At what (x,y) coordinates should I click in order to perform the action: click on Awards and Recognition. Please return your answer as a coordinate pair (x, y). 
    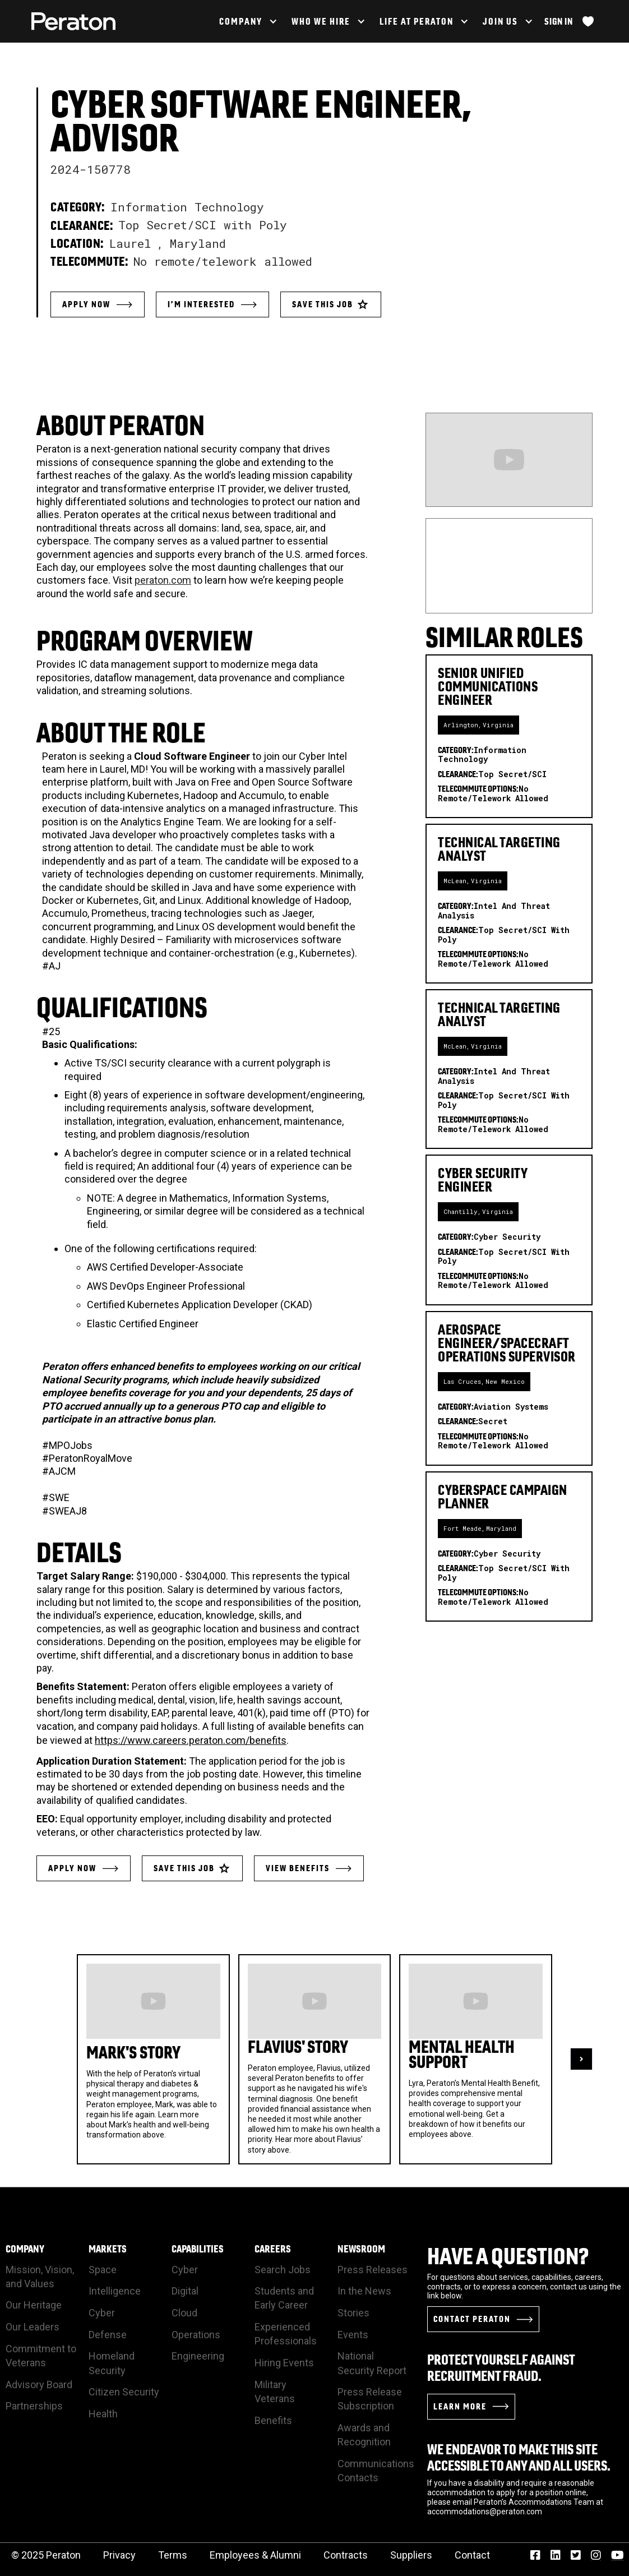
    Looking at the image, I should click on (364, 2435).